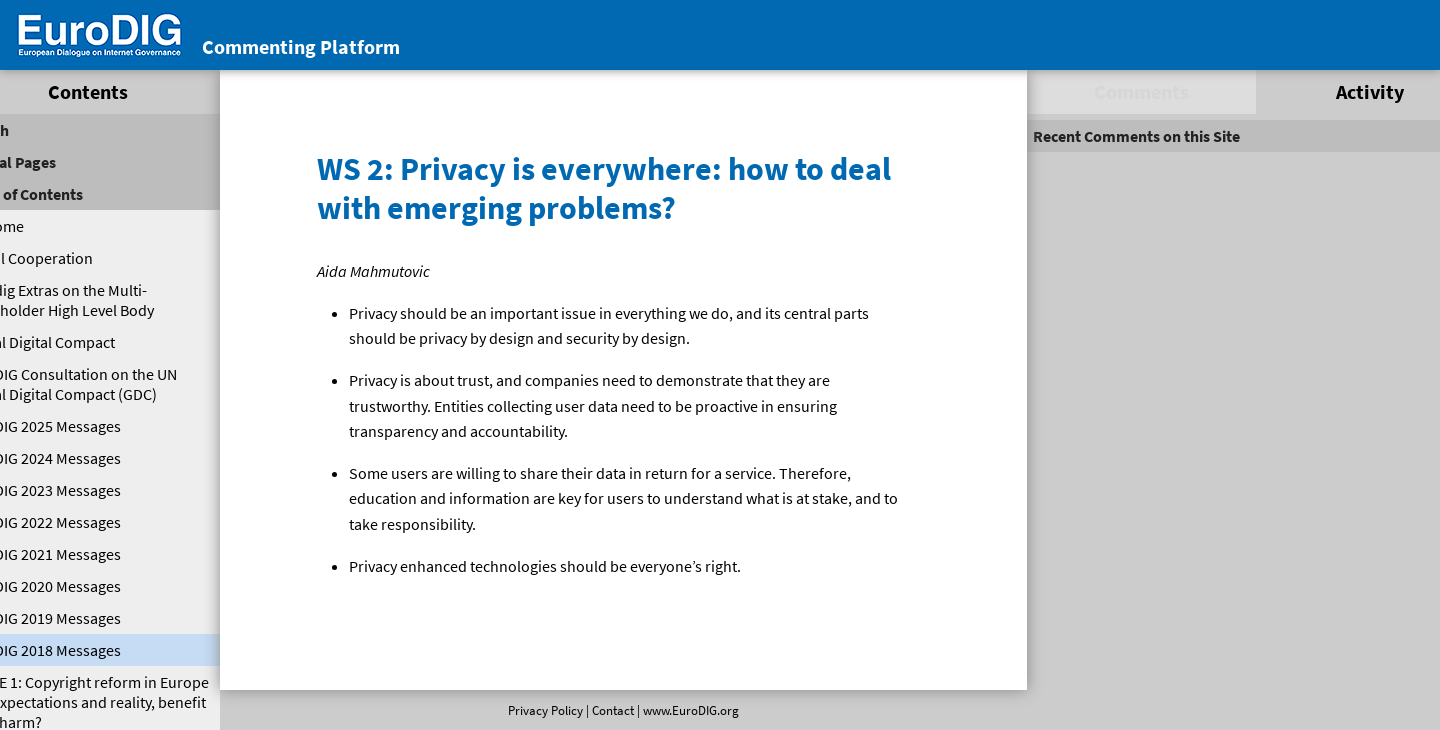 The height and width of the screenshot is (730, 1440). Describe the element at coordinates (1116, 91) in the screenshot. I see `Comments` at that location.